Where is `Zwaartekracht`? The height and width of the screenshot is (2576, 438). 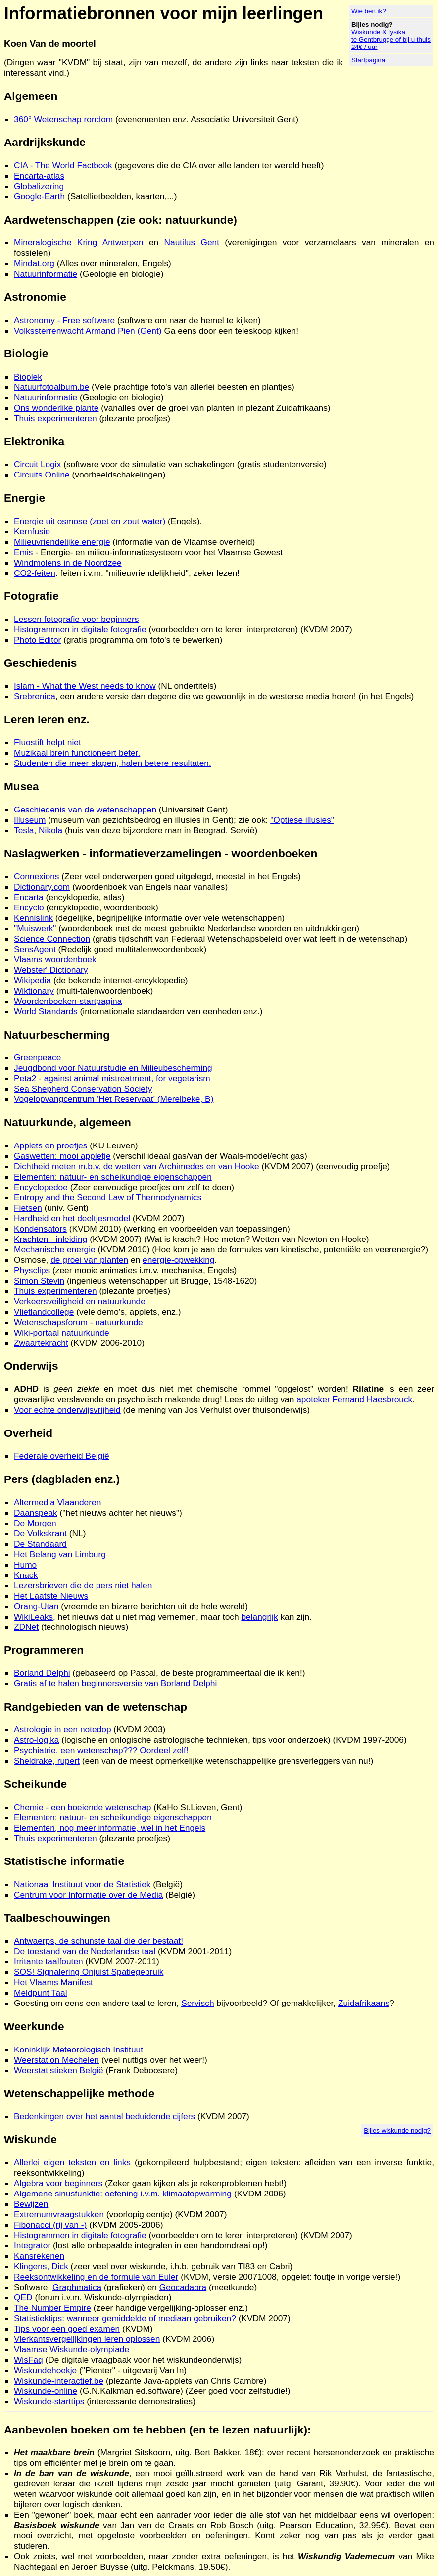
Zwaartekracht is located at coordinates (41, 1343).